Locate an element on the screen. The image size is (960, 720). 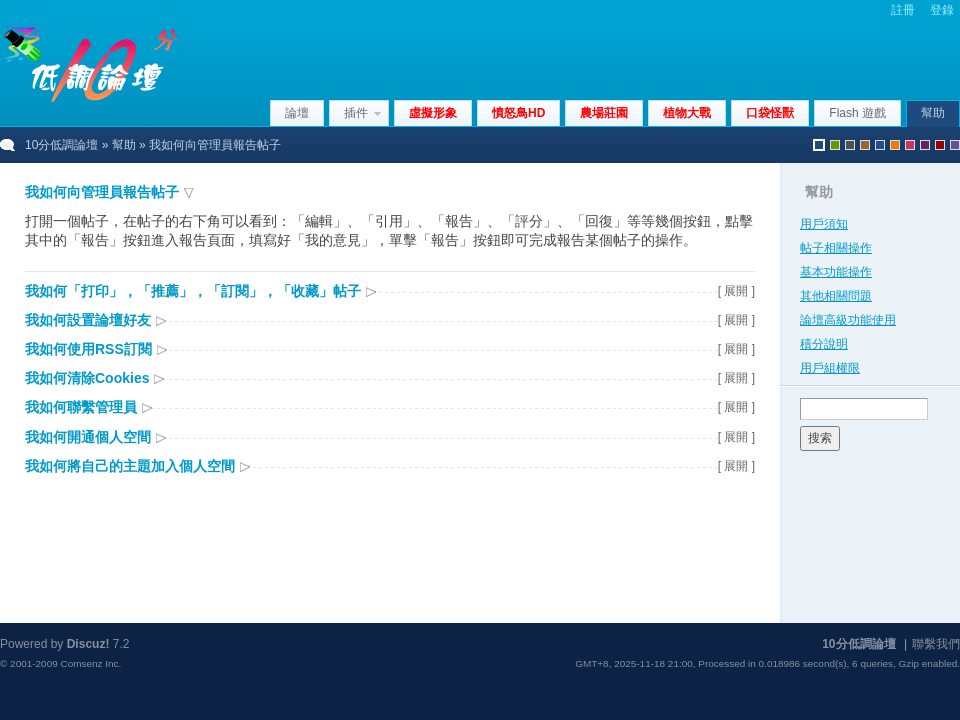
搜索 is located at coordinates (820, 438).